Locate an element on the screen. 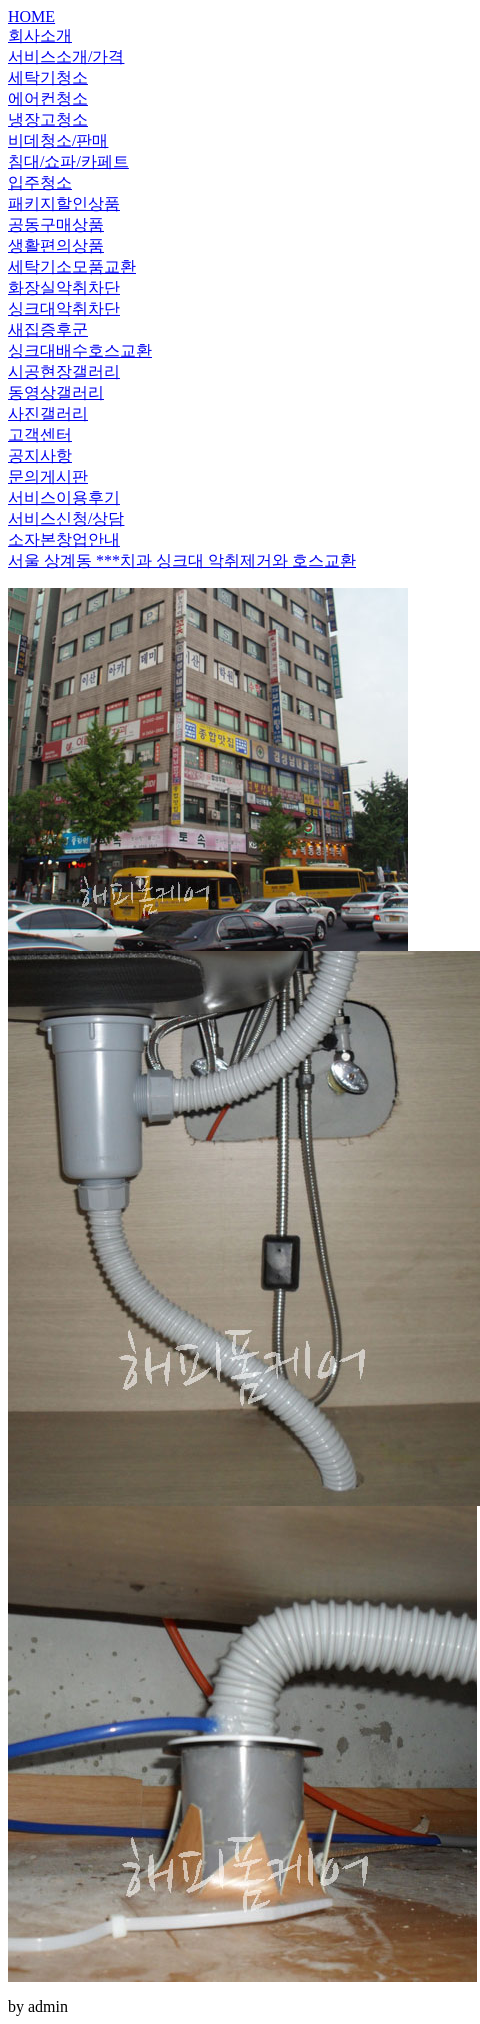 The image size is (480, 2024). 에어컨청소 is located at coordinates (48, 98).